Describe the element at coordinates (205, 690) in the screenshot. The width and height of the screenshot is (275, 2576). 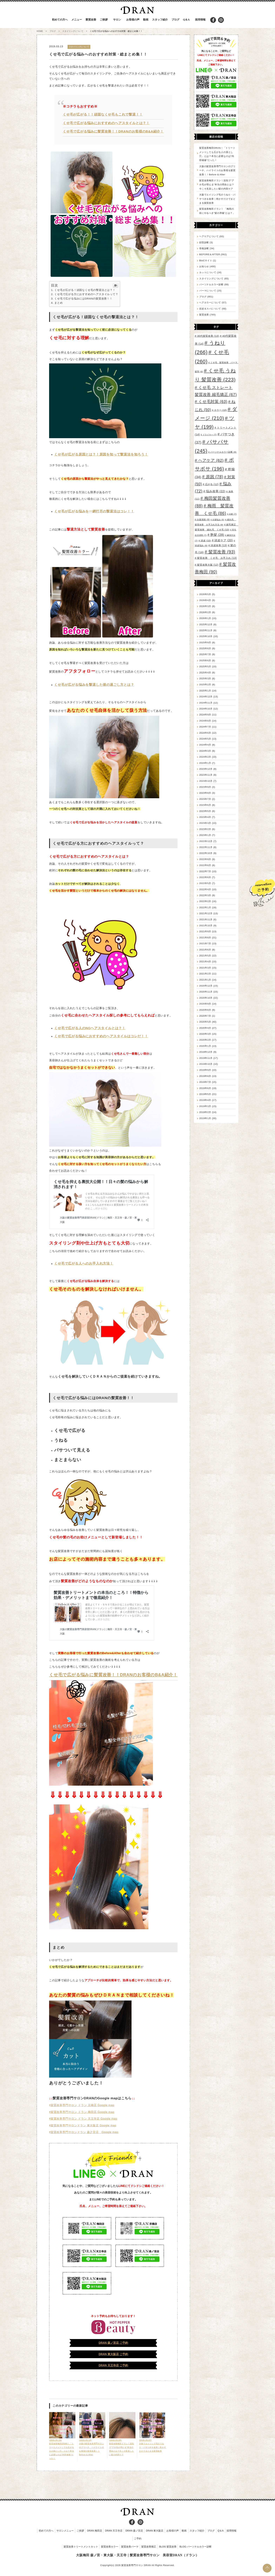
I see `2025年1月` at that location.